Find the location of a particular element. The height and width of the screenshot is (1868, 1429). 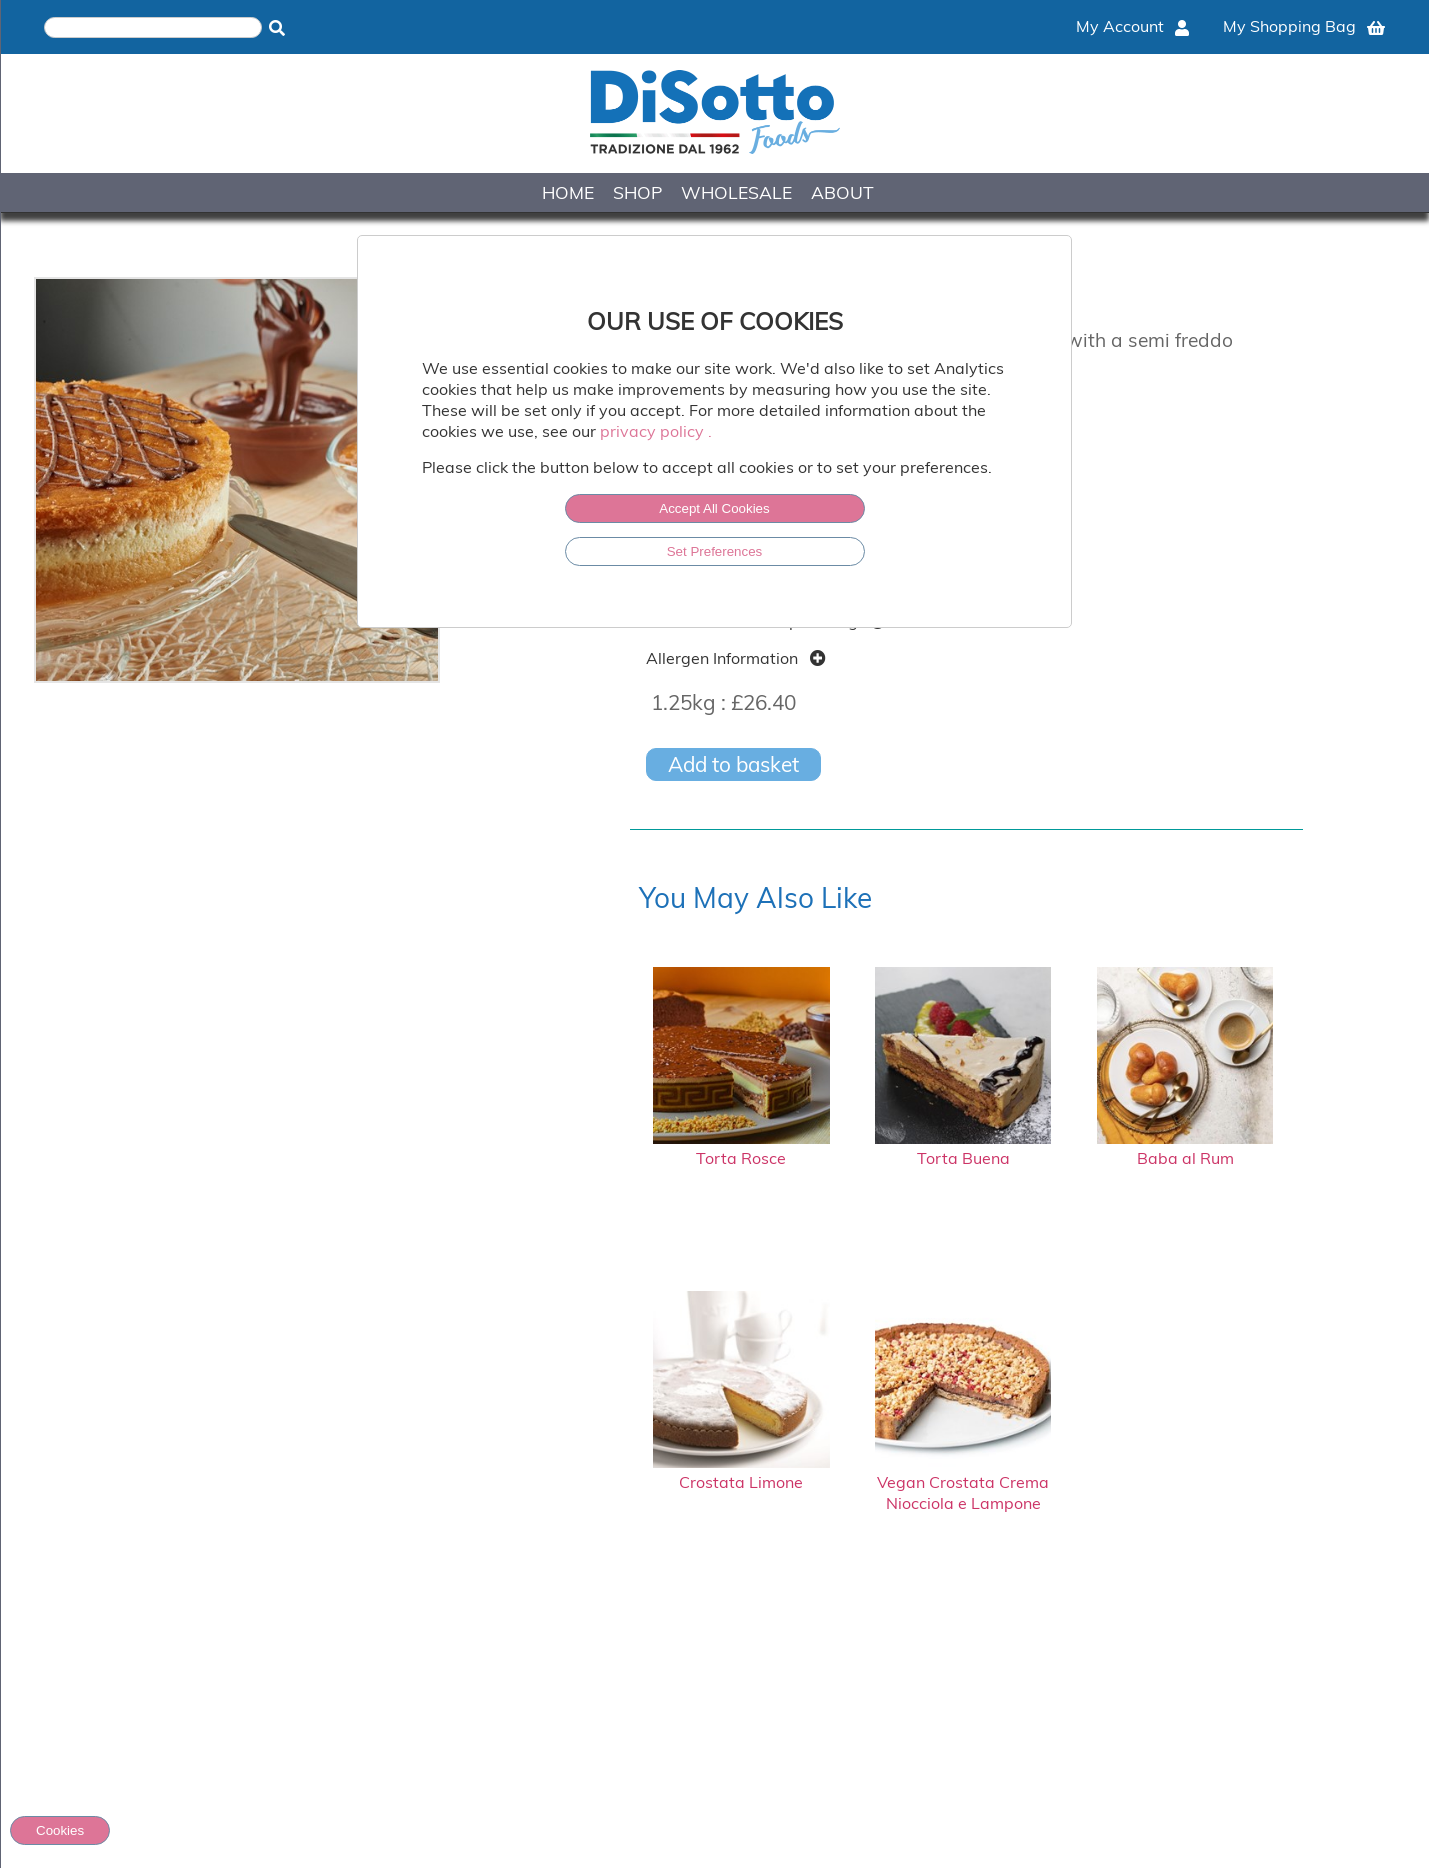

Vegan Crostata Crema Niocciola e Lampone is located at coordinates (963, 1483).